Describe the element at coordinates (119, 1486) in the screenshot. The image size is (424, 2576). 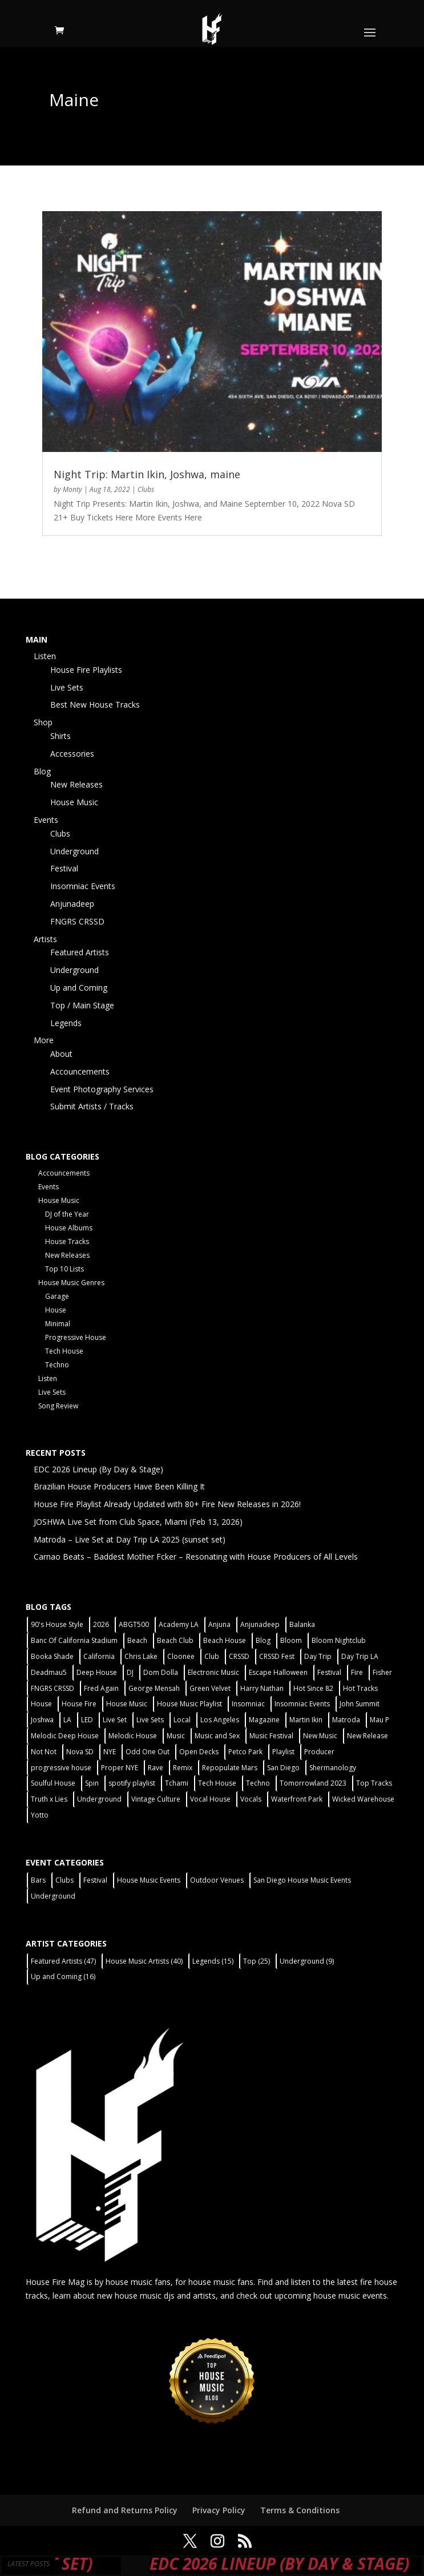
I see `Brazilian House Producers Have Been Killing It` at that location.